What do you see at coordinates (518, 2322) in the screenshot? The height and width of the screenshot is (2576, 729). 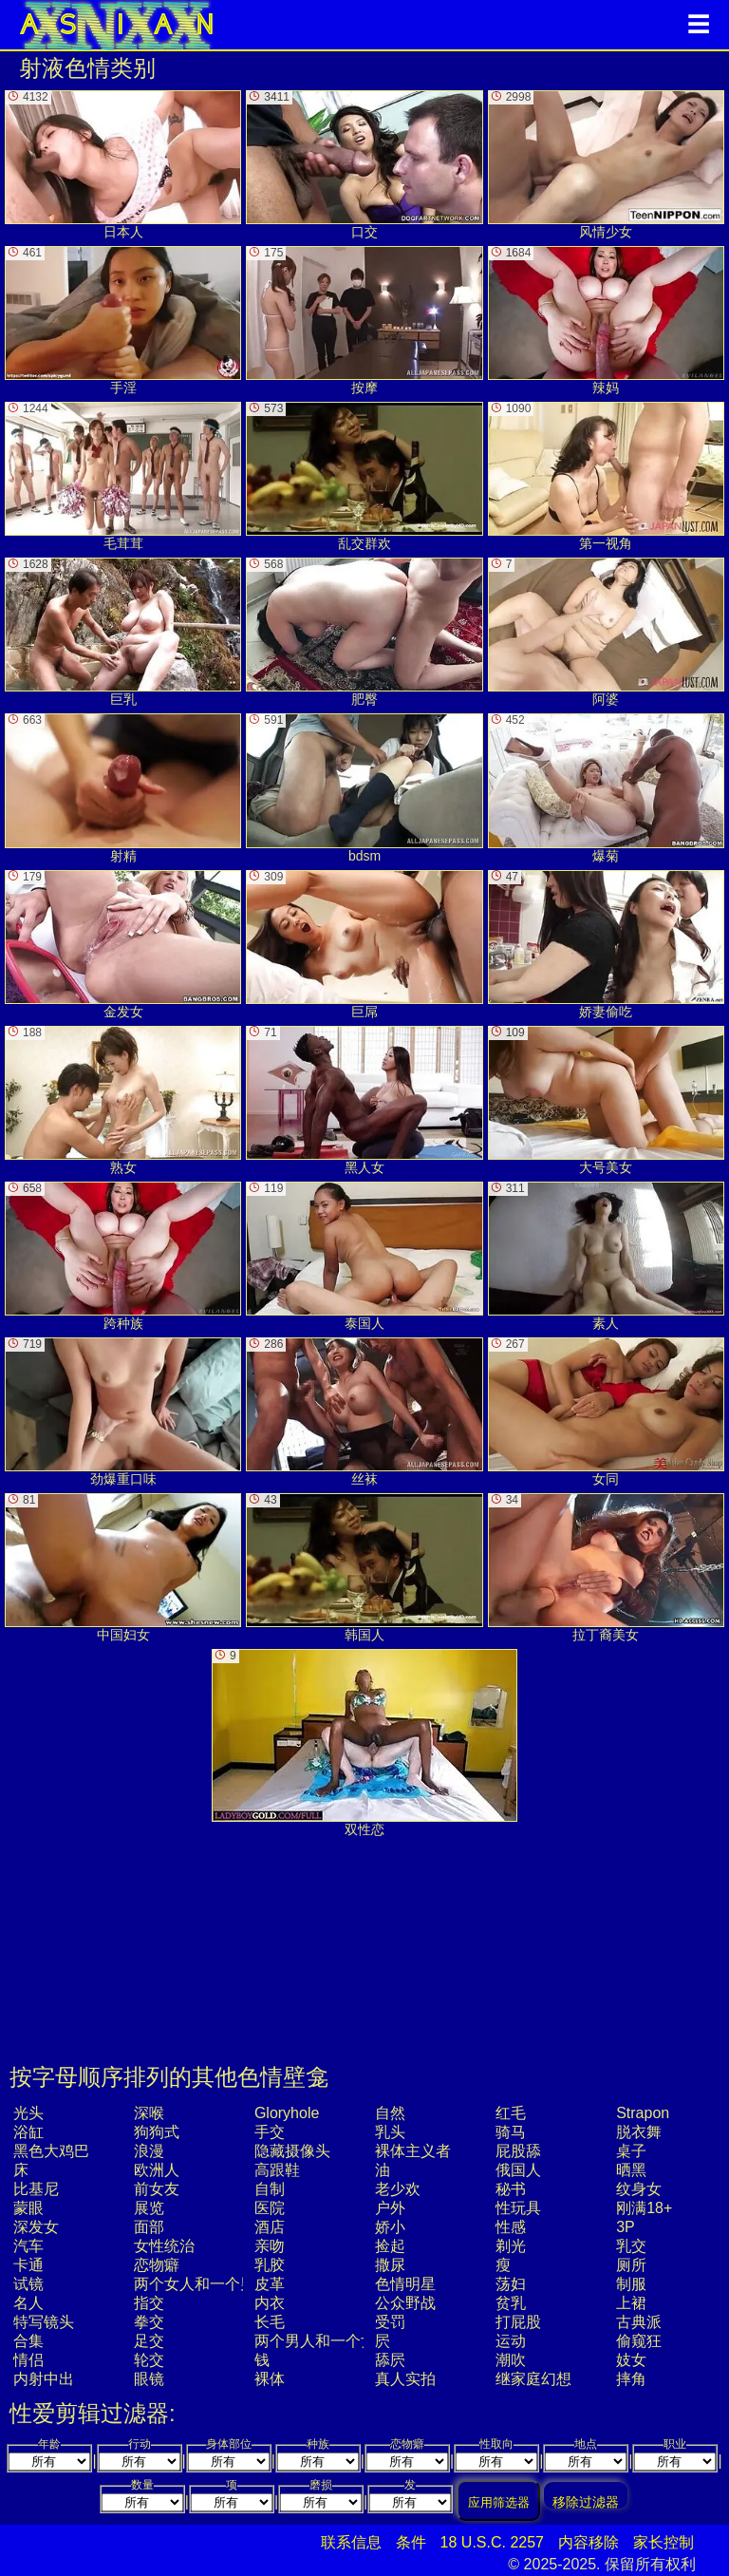 I see `打屁股` at bounding box center [518, 2322].